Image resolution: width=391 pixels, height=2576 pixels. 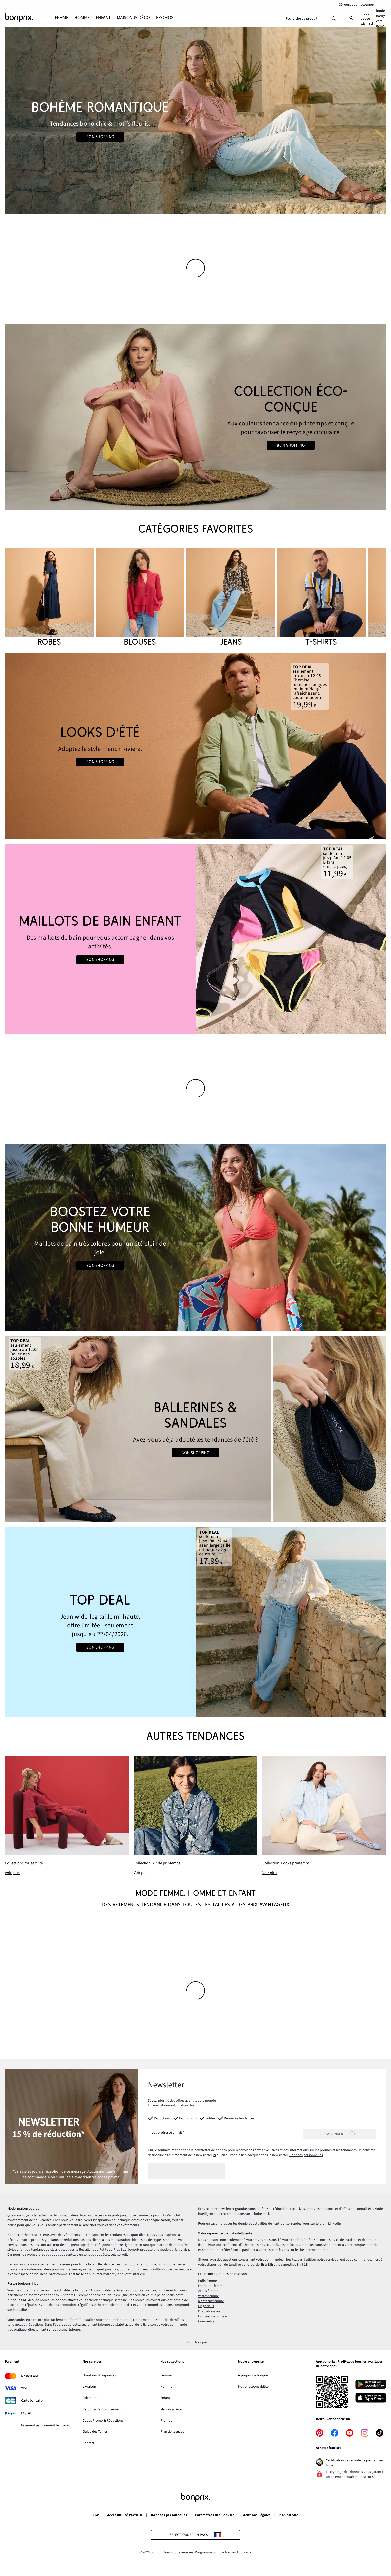 I want to click on [Aller à la page d’accueil], so click(x=30, y=17).